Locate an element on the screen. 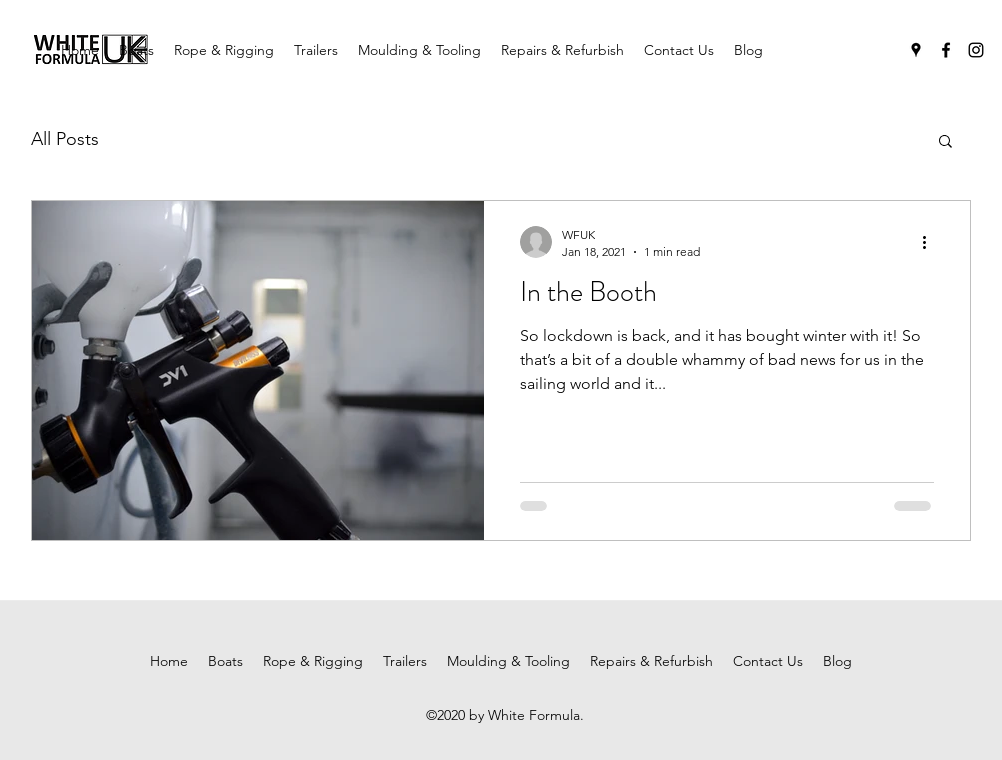 The image size is (1002, 760). [instagram] is located at coordinates (976, 50).